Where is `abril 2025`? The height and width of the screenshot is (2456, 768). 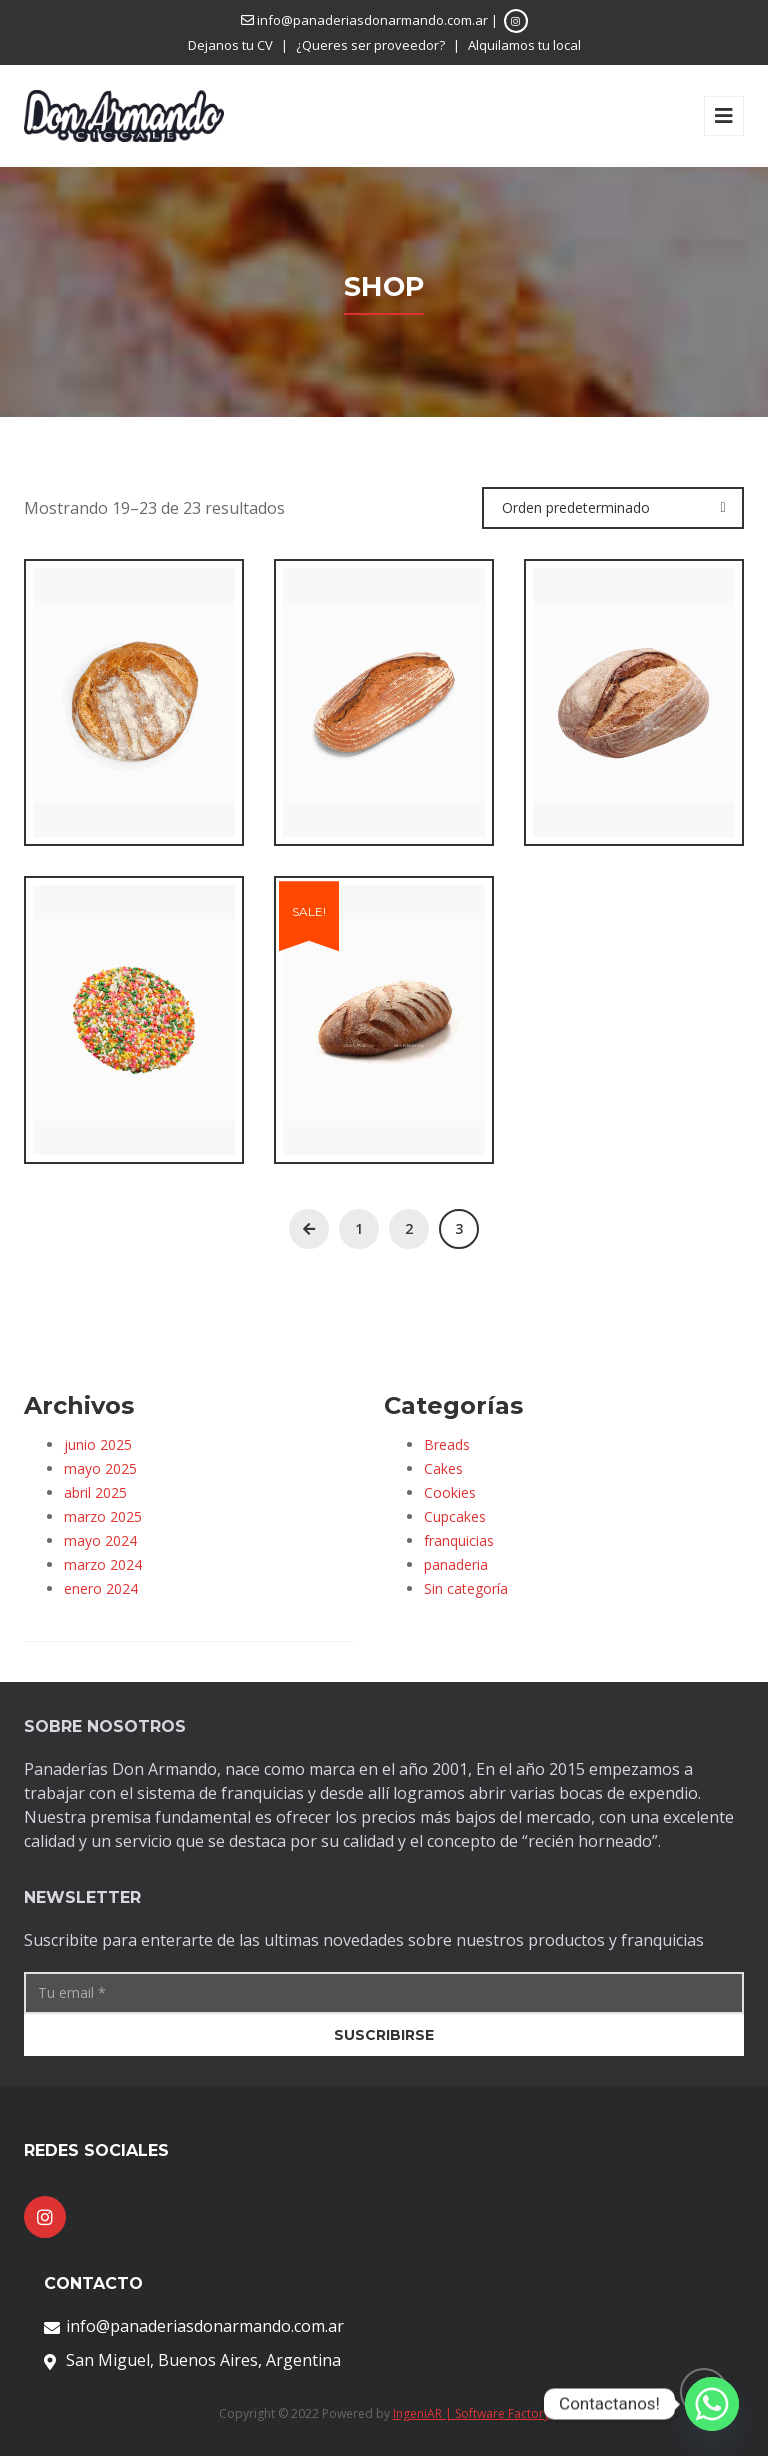 abril 2025 is located at coordinates (95, 1492).